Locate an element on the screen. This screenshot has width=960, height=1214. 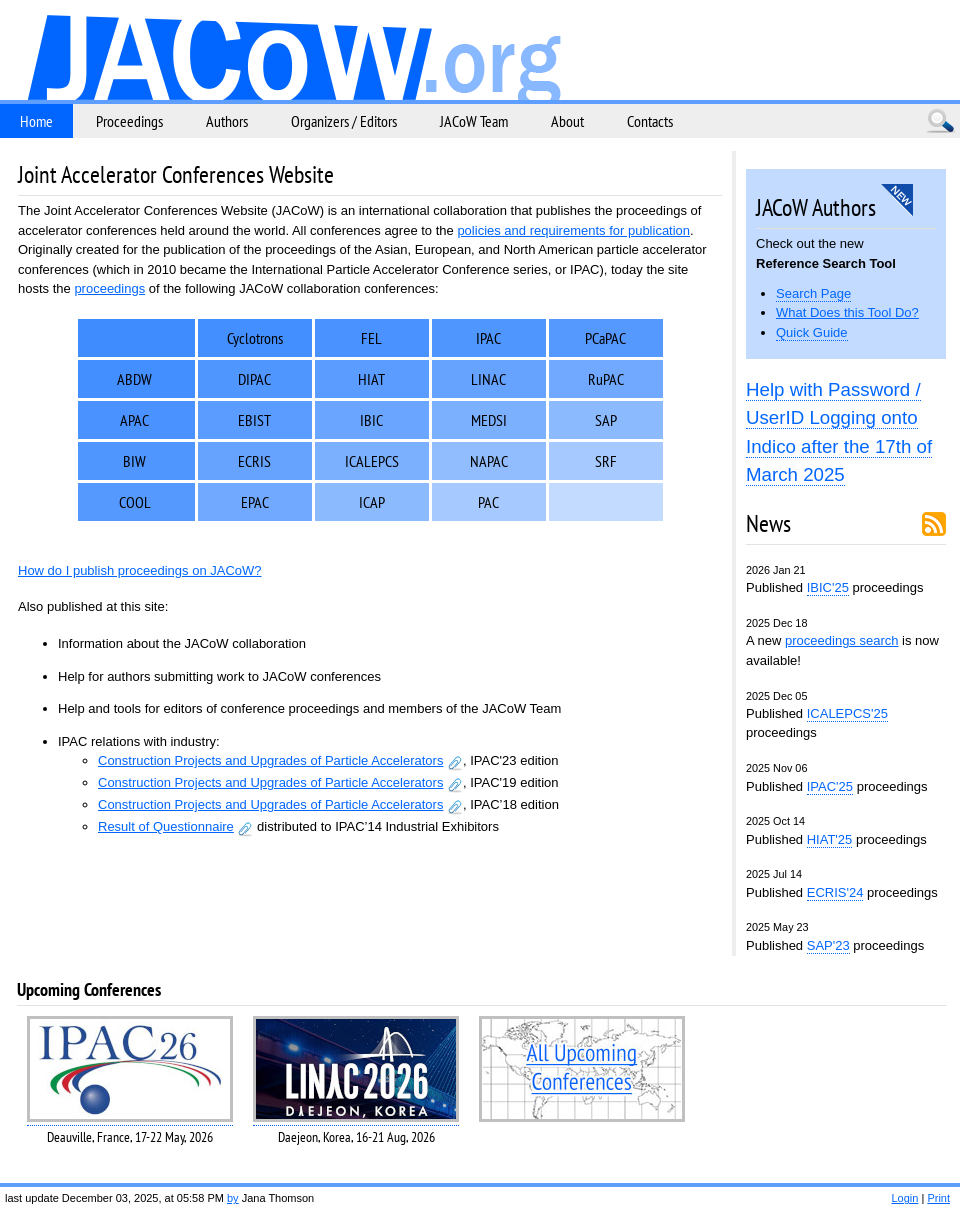
HIAT is located at coordinates (371, 379).